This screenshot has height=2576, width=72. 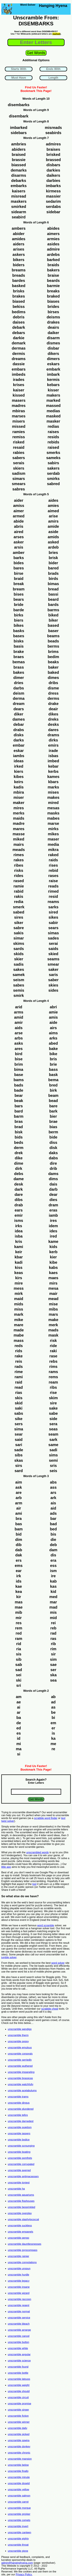 I want to click on unscramble antimacassars, so click(x=23, y=2176).